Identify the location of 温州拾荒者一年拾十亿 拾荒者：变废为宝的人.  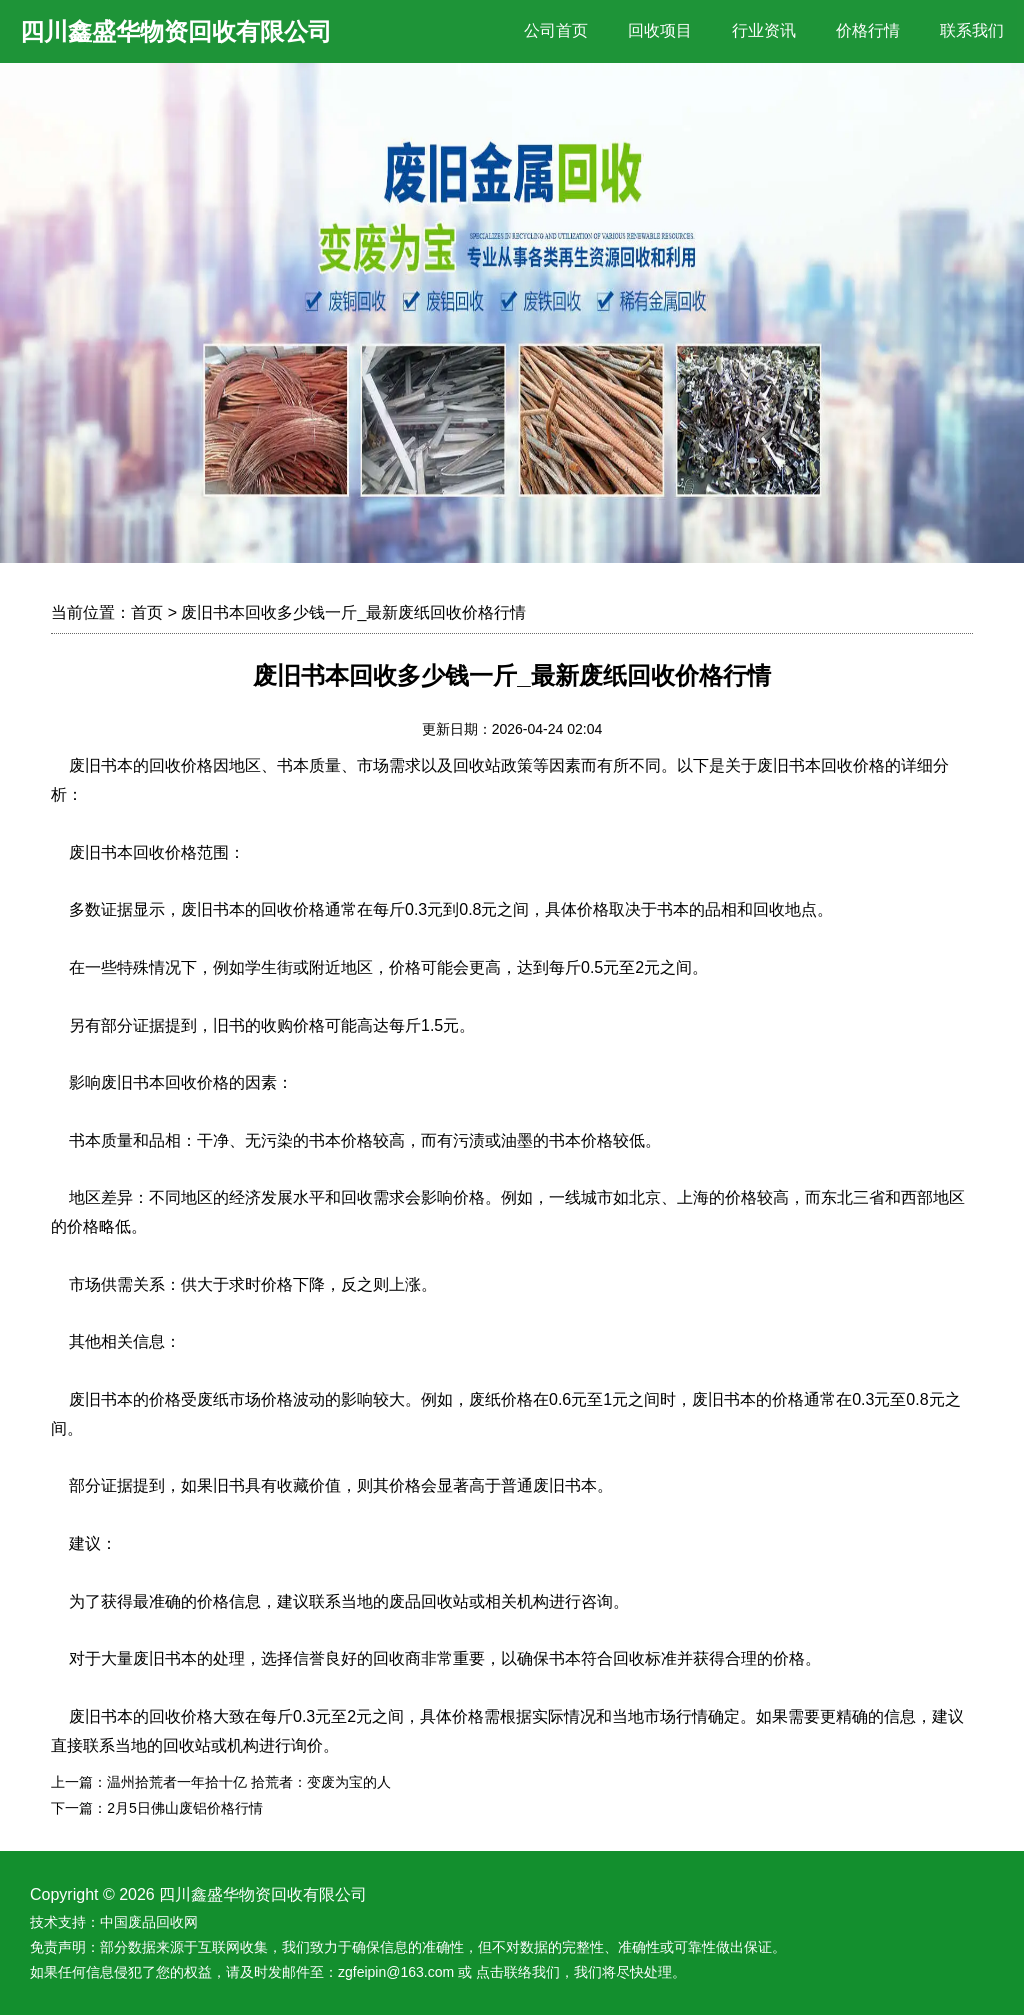
(249, 1782).